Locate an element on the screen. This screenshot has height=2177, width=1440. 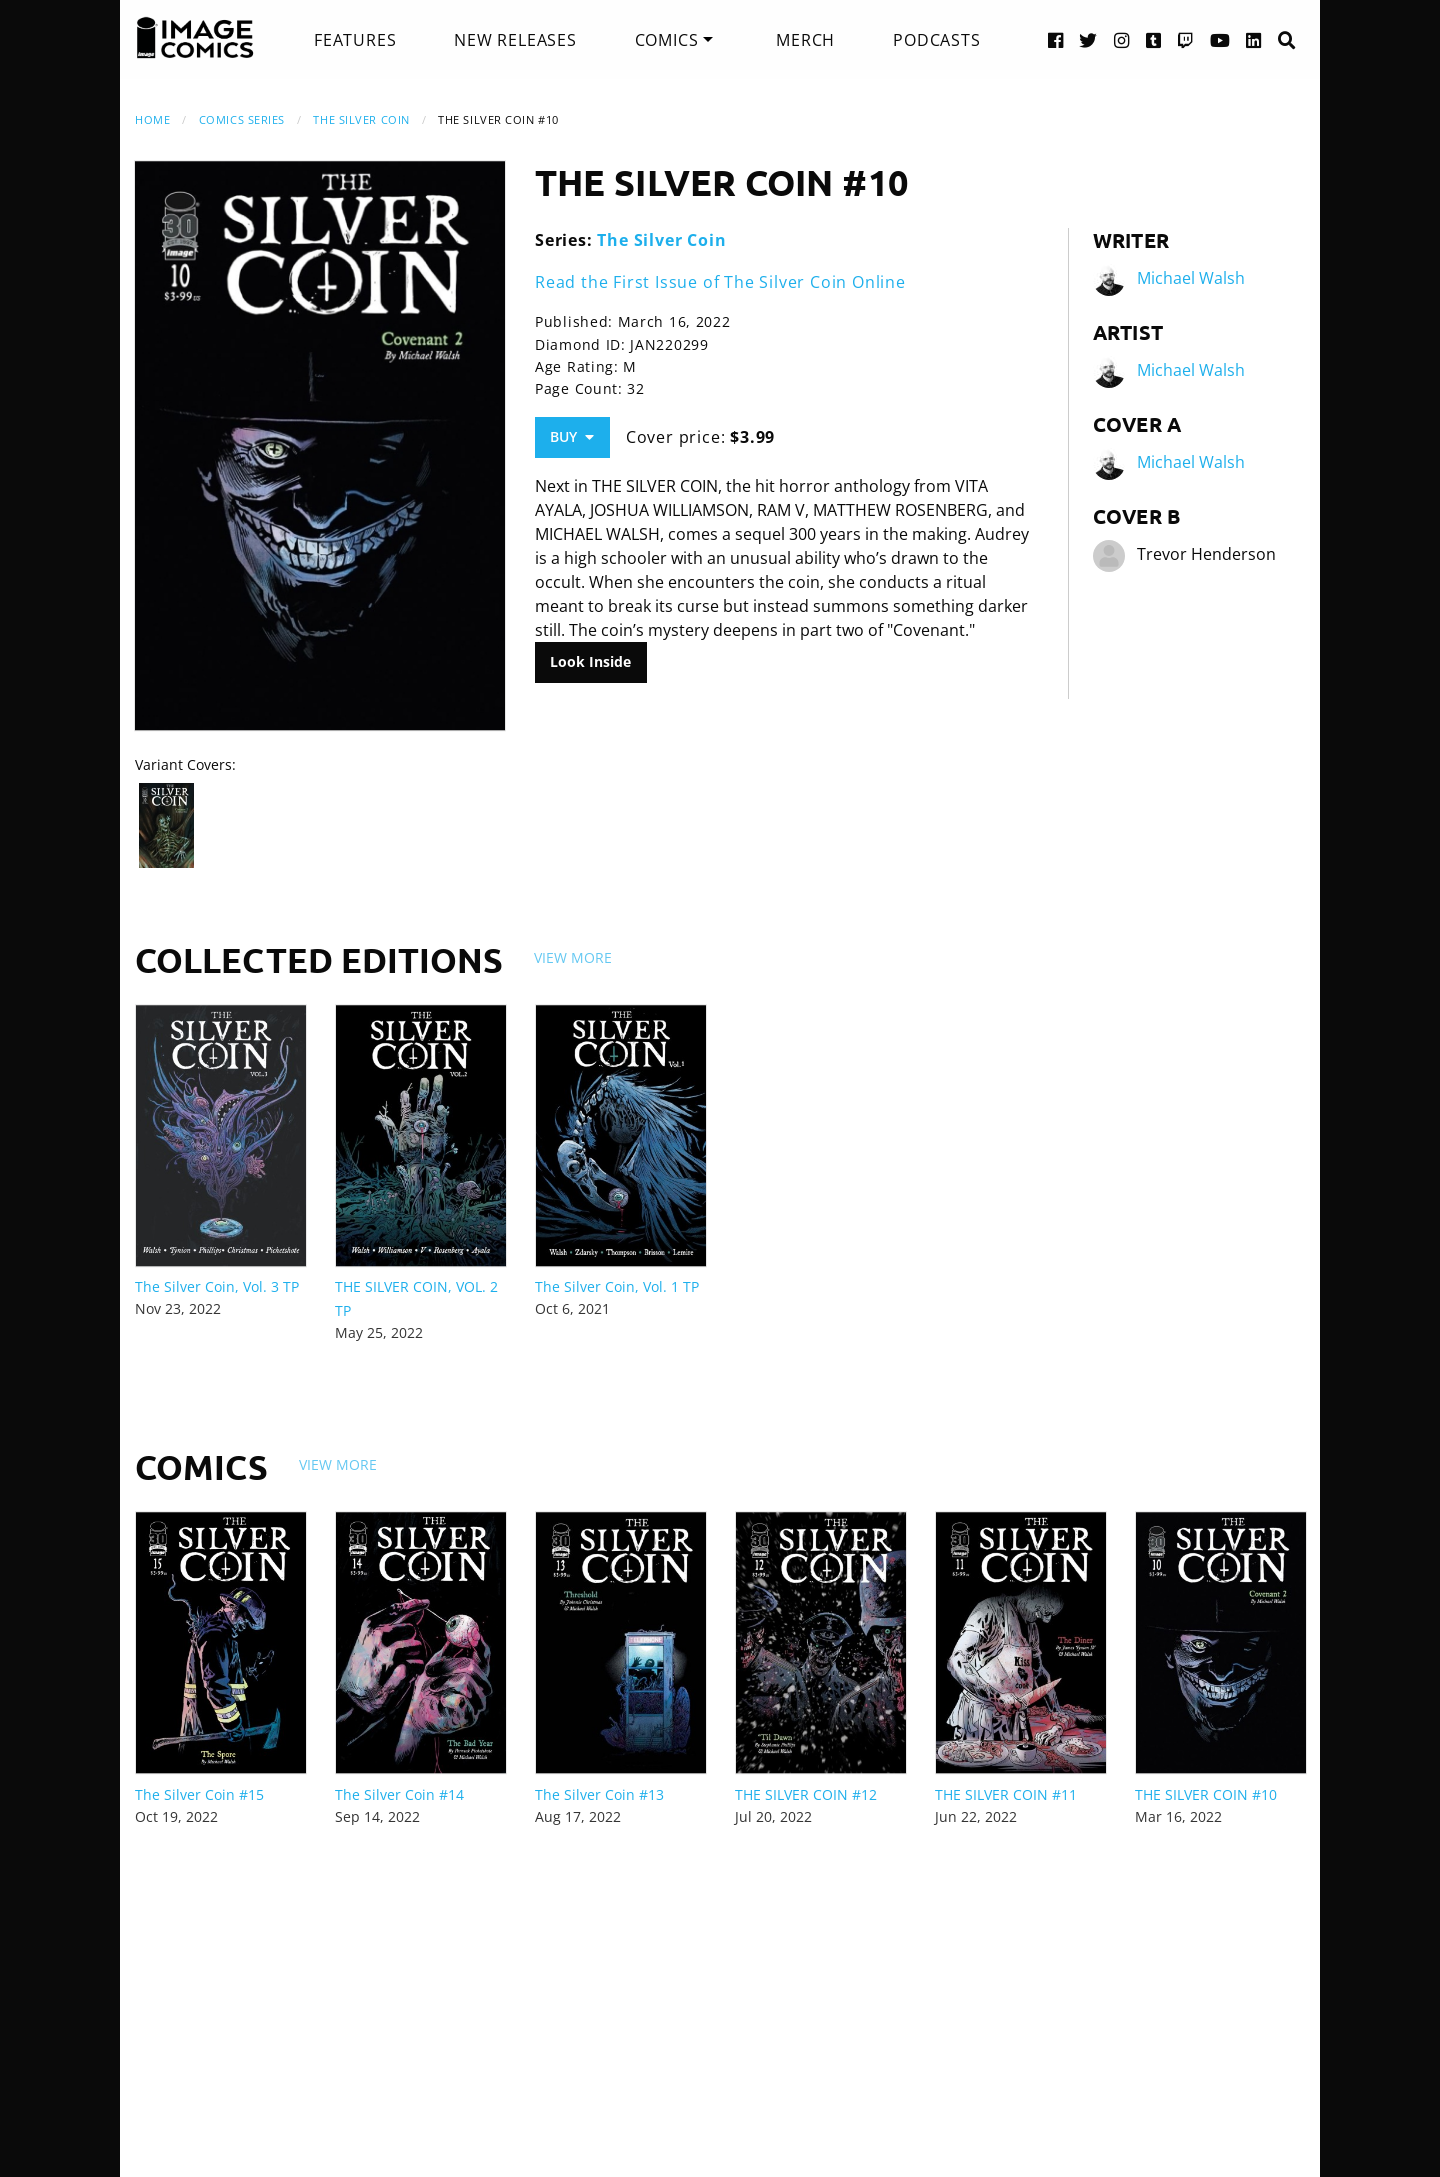
Comics Series is located at coordinates (242, 119).